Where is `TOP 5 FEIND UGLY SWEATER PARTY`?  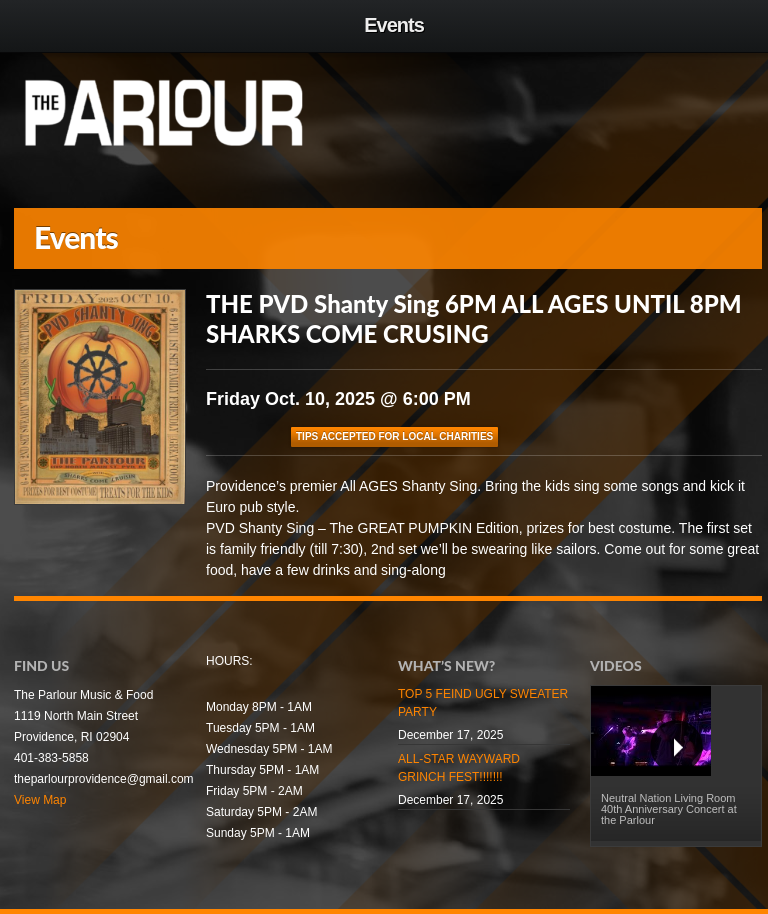 TOP 5 FEIND UGLY SWEATER PARTY is located at coordinates (483, 703).